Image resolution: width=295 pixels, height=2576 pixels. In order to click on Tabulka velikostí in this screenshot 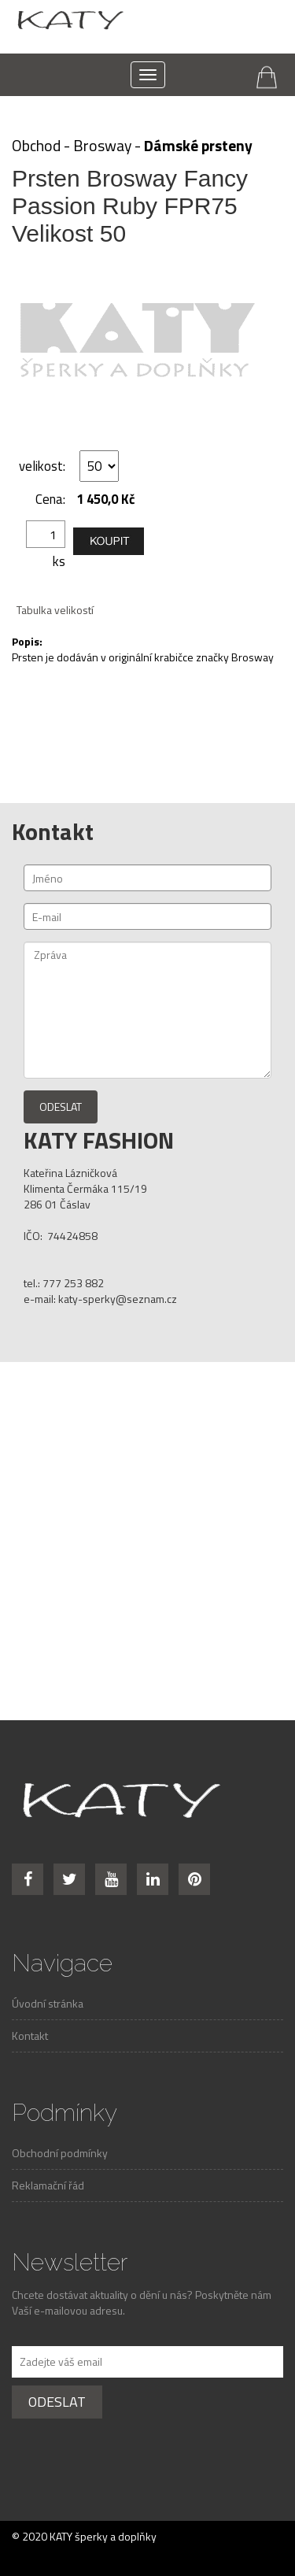, I will do `click(55, 609)`.